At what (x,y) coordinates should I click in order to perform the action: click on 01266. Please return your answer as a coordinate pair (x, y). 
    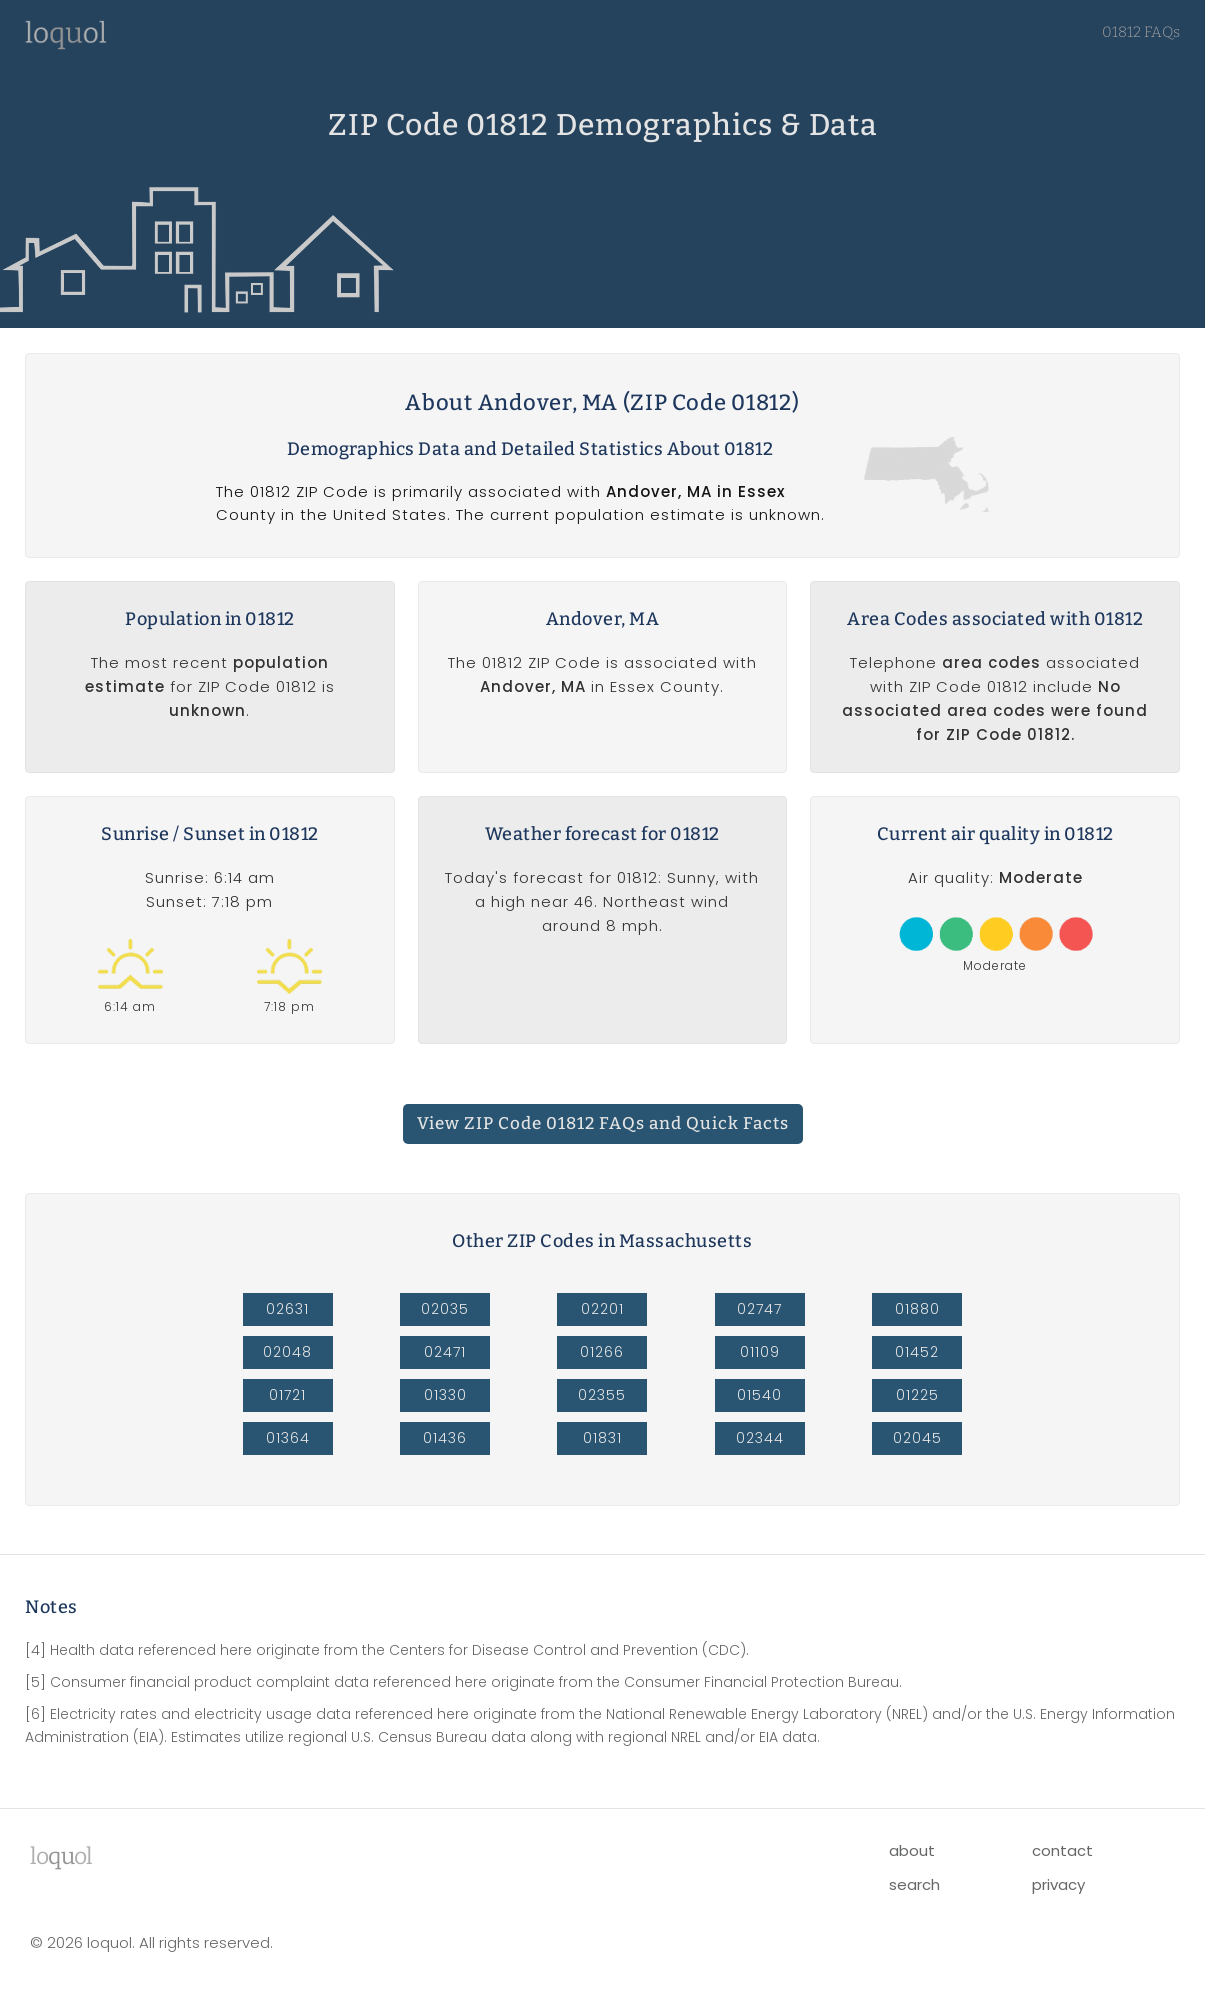
    Looking at the image, I should click on (602, 1352).